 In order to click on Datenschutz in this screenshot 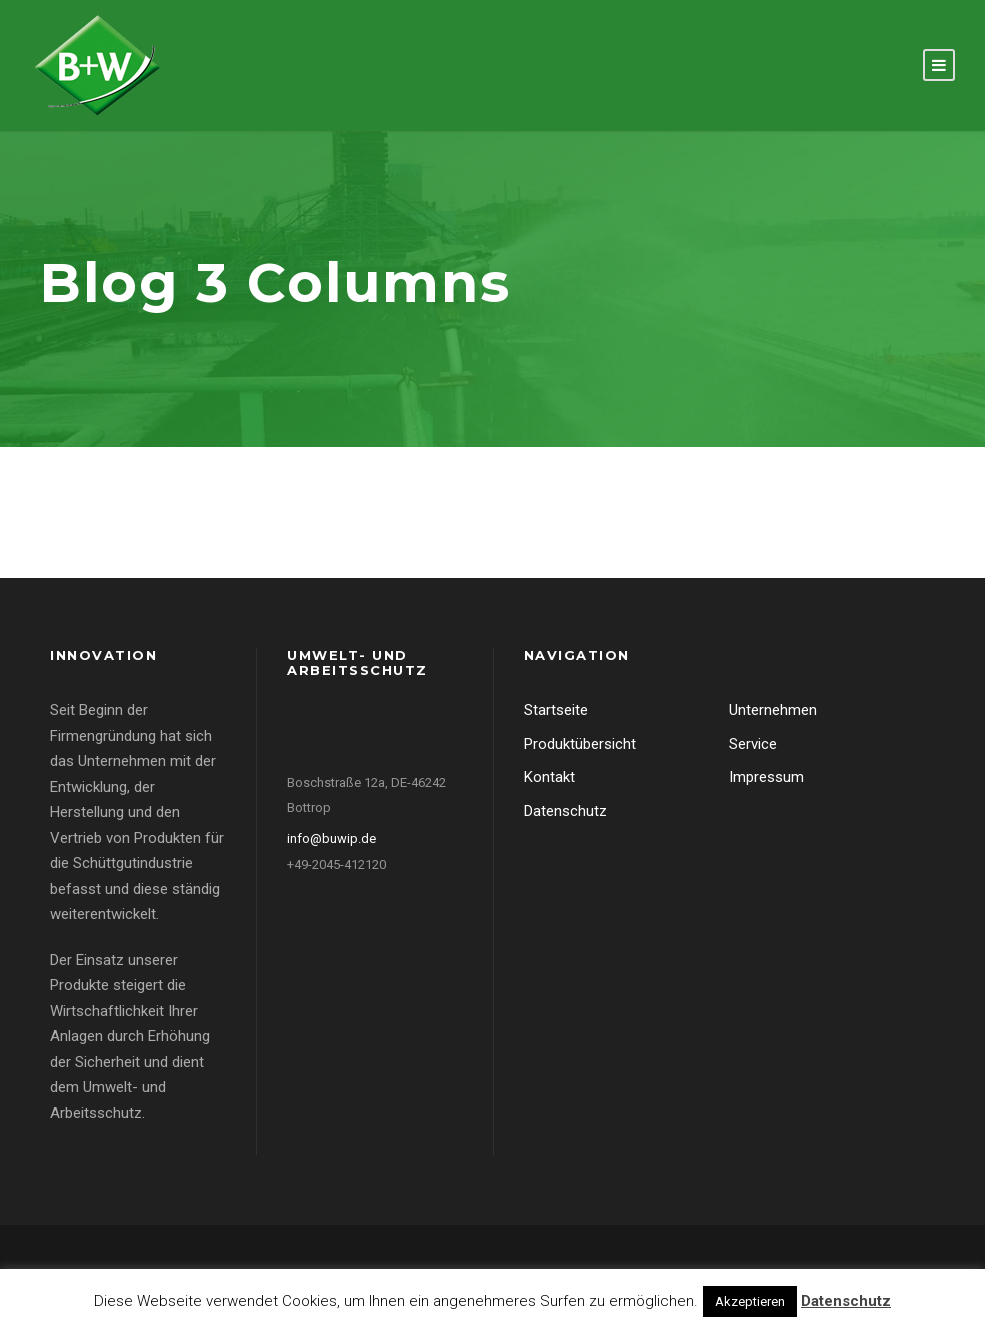, I will do `click(565, 811)`.